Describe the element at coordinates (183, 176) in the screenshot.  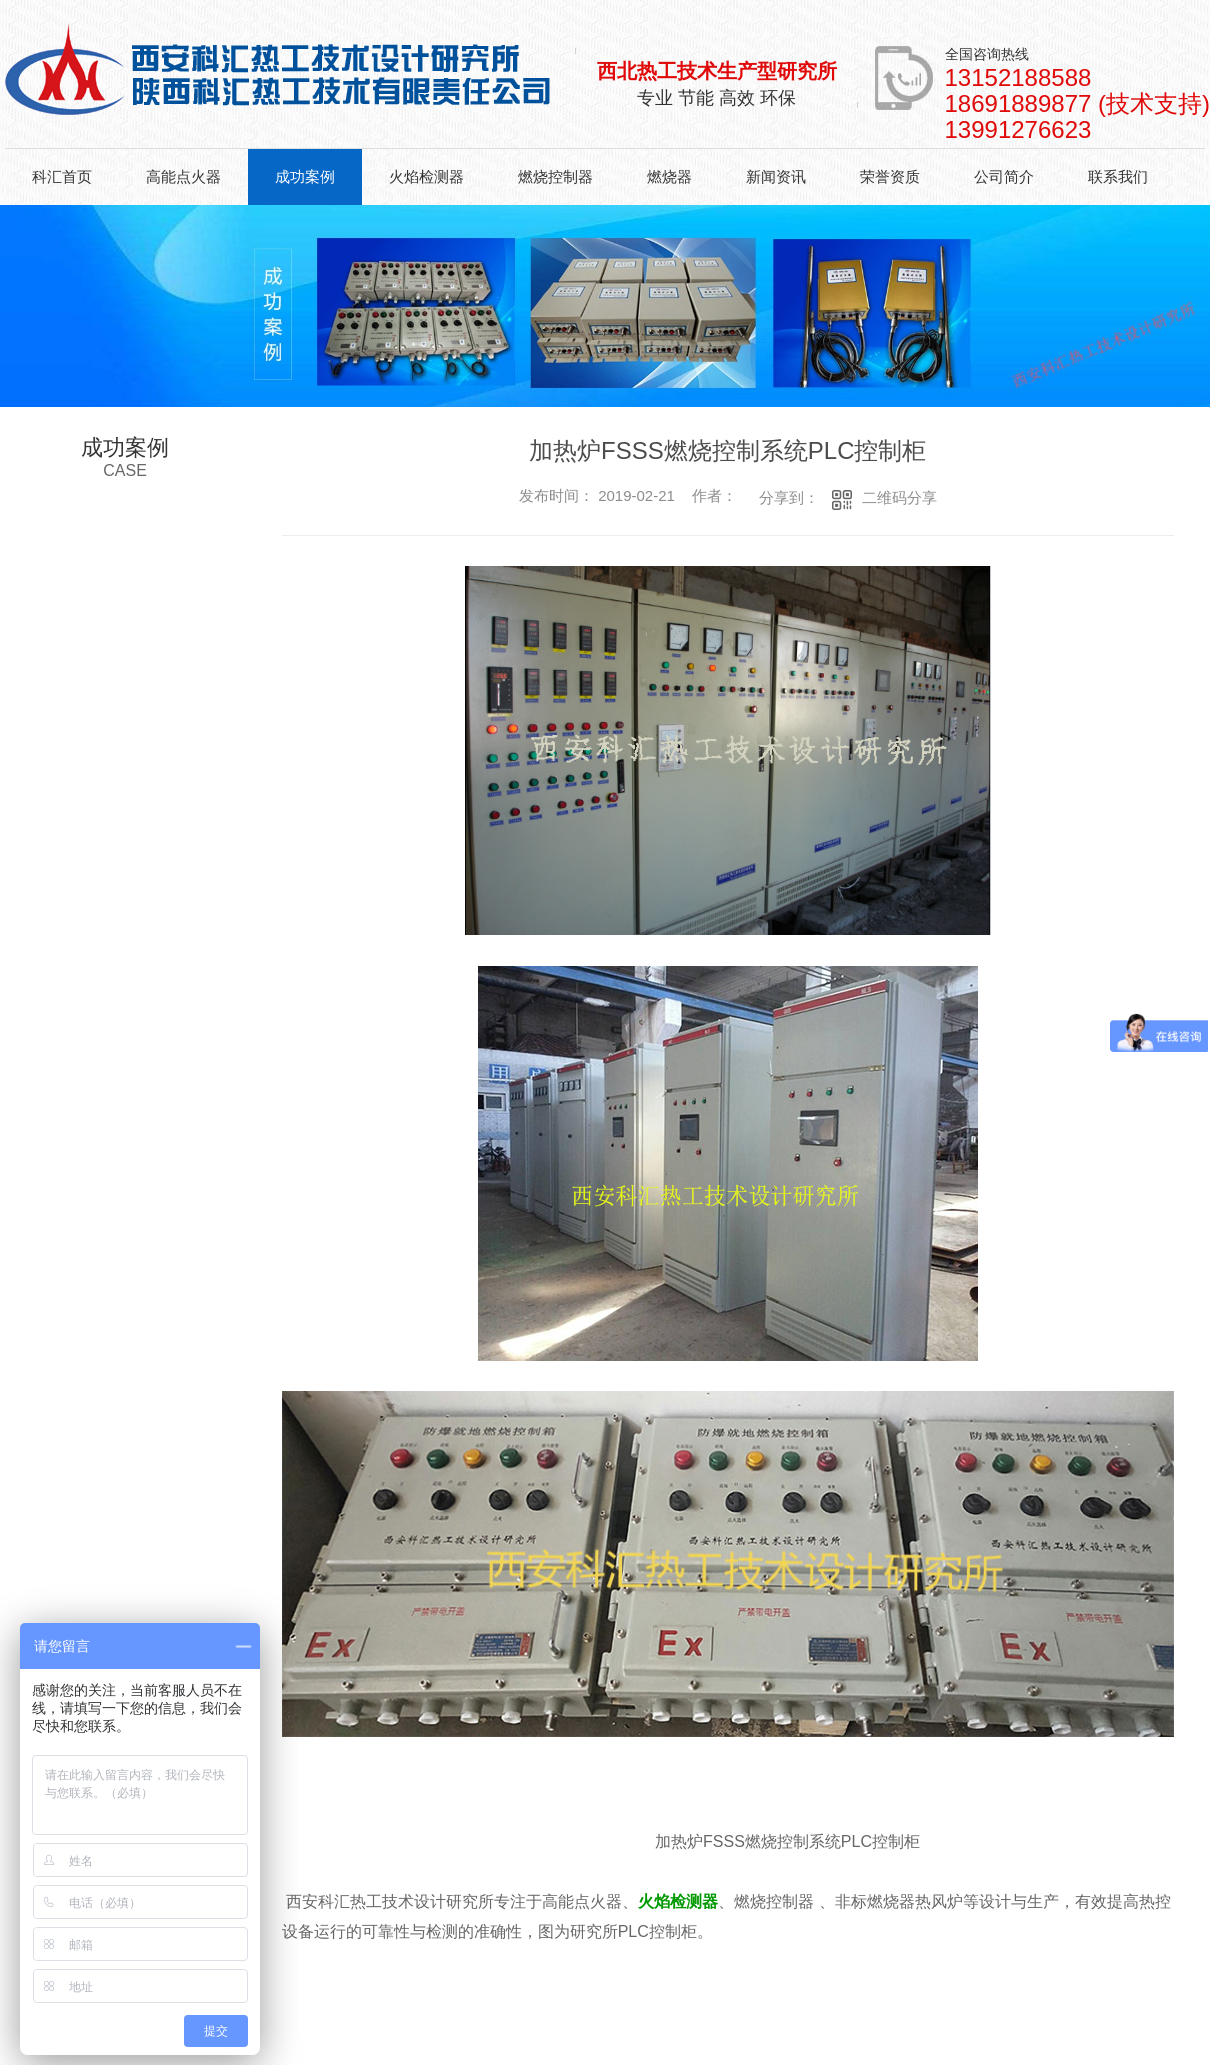
I see `高能点火器` at that location.